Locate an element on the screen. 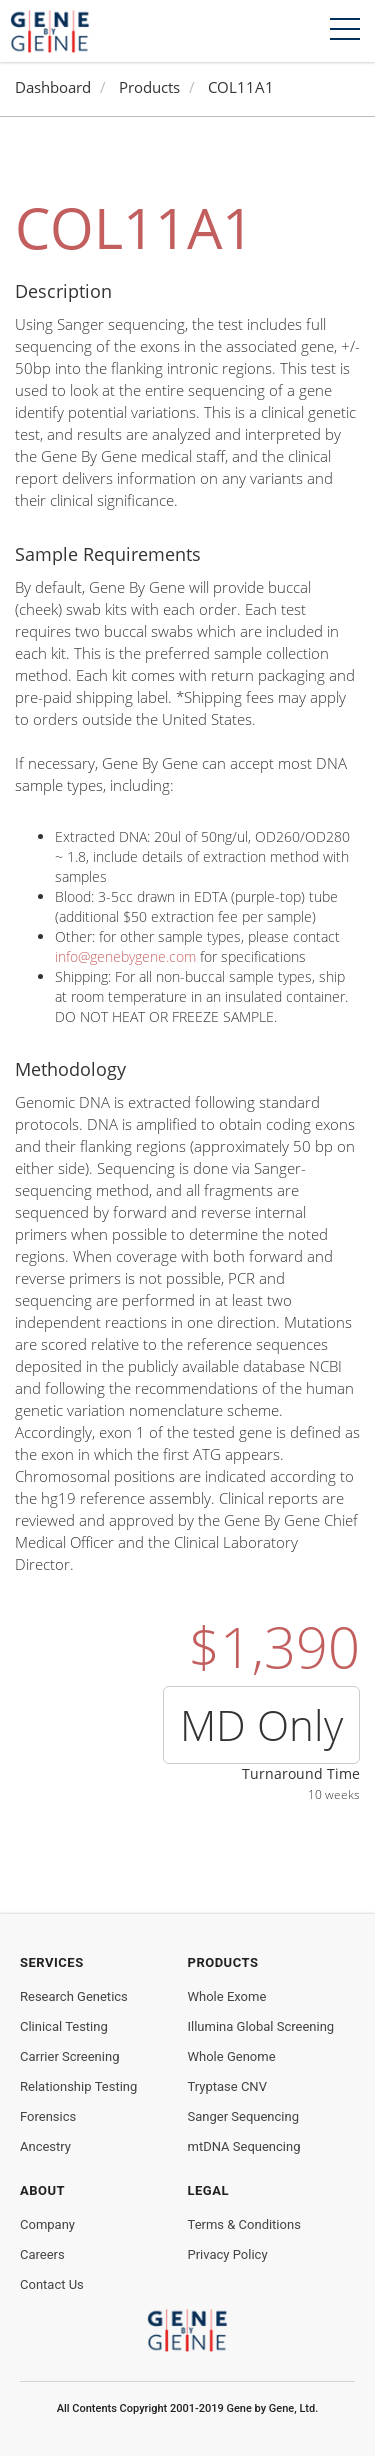 The height and width of the screenshot is (2456, 375). Products is located at coordinates (149, 87).